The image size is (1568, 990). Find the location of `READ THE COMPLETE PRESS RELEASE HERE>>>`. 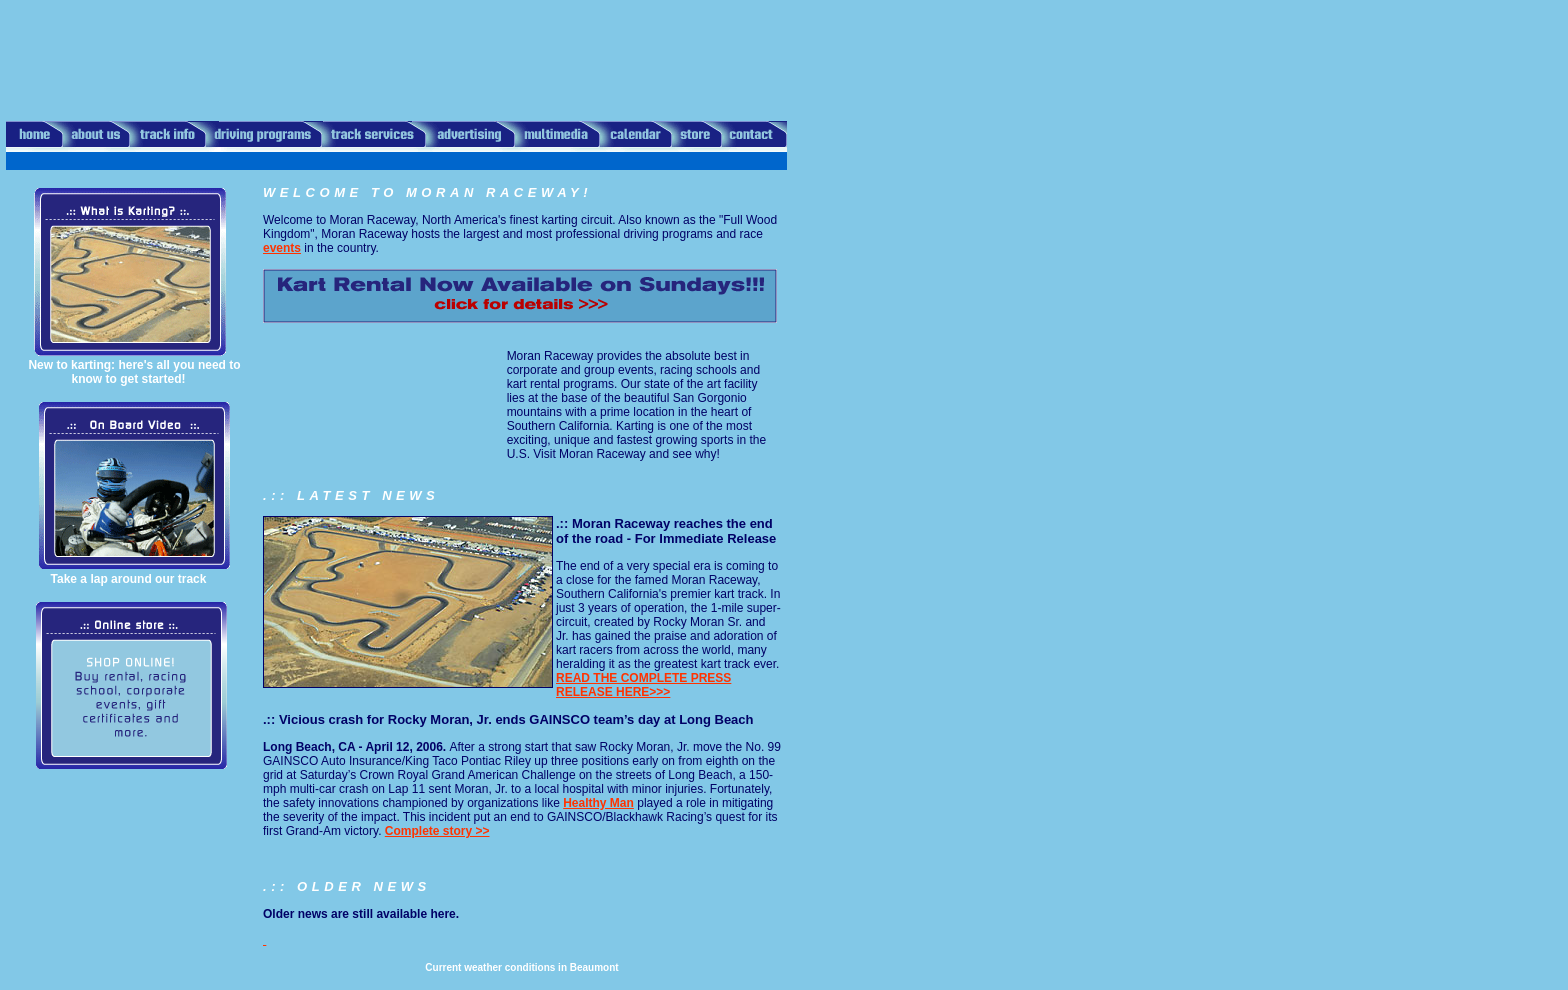

READ THE COMPLETE PRESS RELEASE HERE>>> is located at coordinates (643, 685).